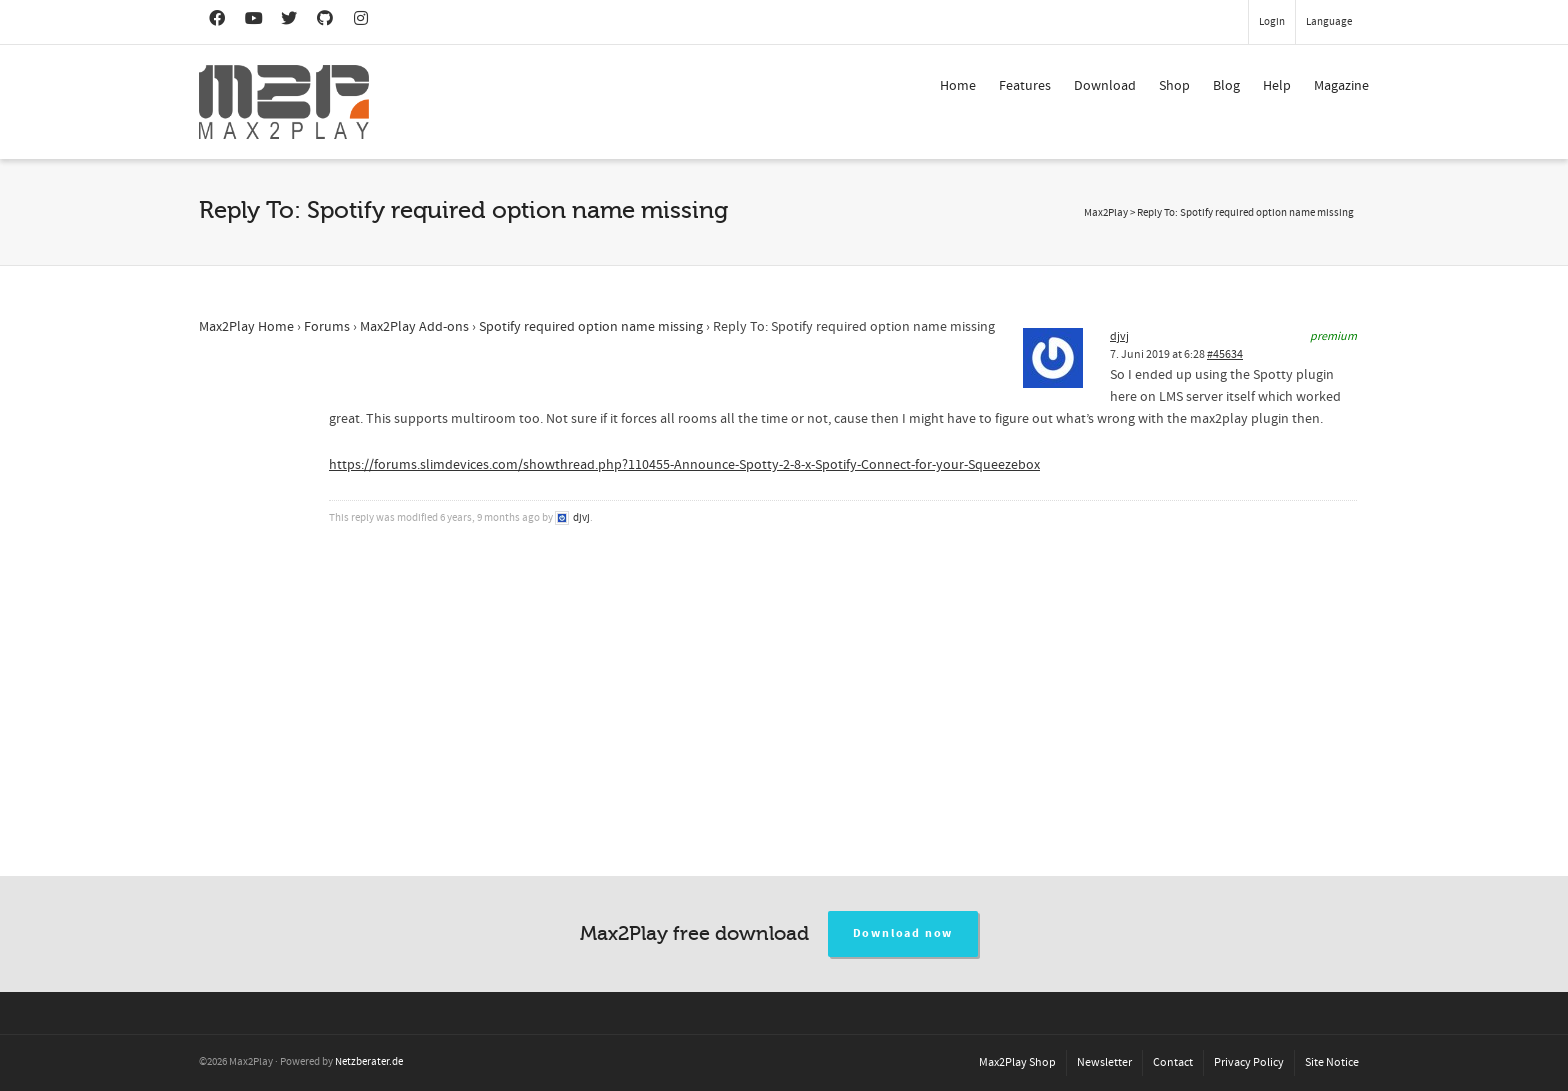 Image resolution: width=1568 pixels, height=1091 pixels. What do you see at coordinates (1017, 1062) in the screenshot?
I see `Max2Play Shop` at bounding box center [1017, 1062].